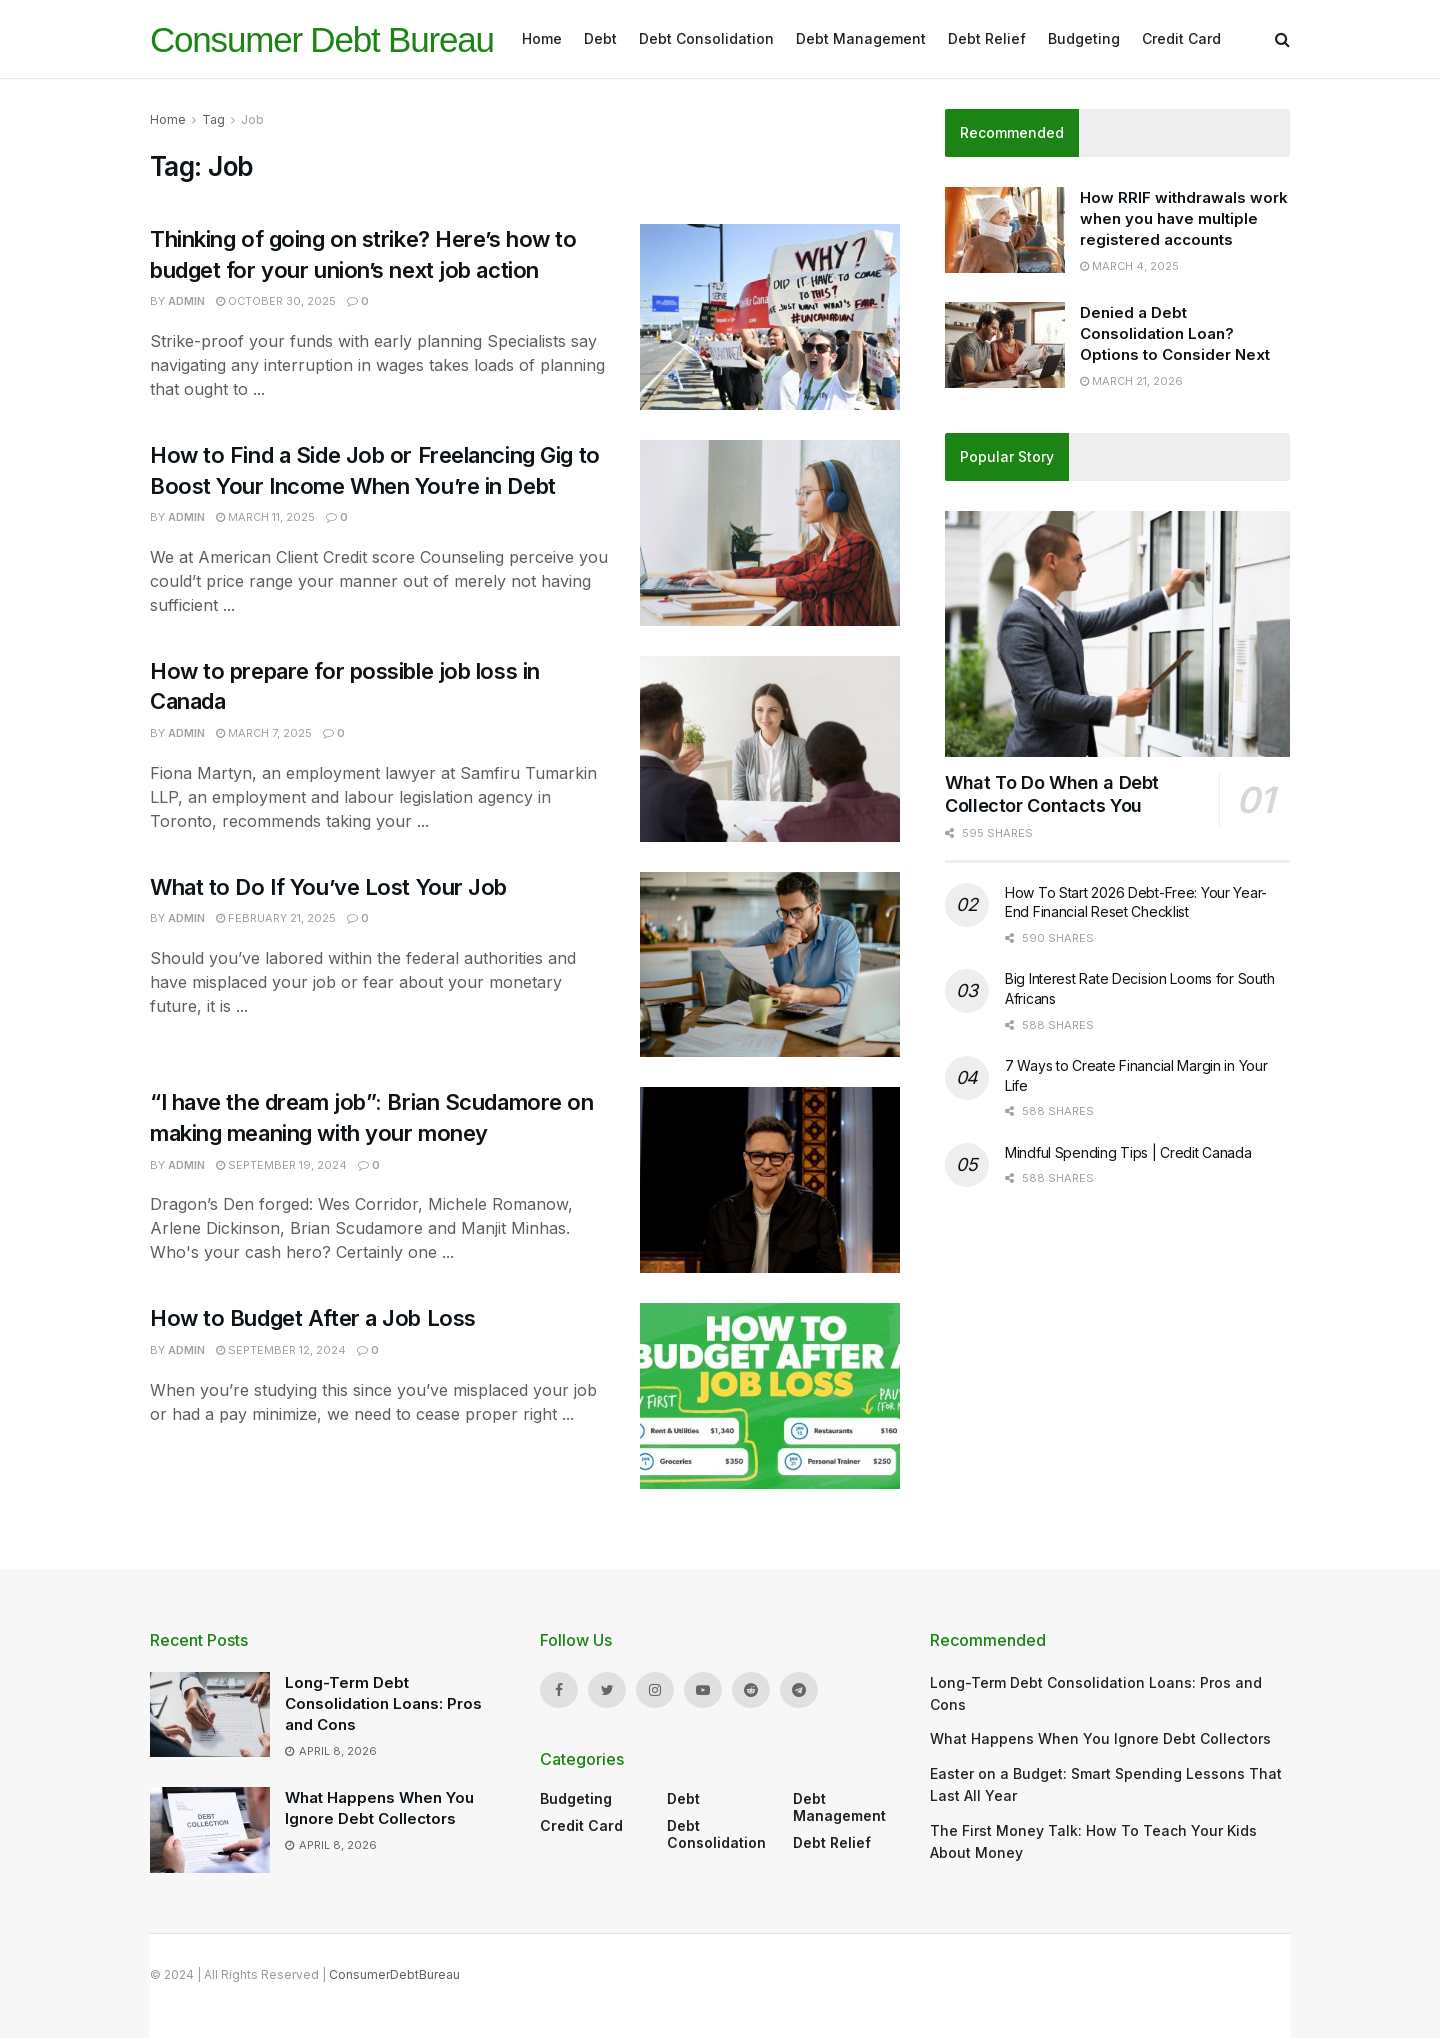 Image resolution: width=1440 pixels, height=2038 pixels. Describe the element at coordinates (328, 887) in the screenshot. I see `What to Do If You’ve Lost Your Job` at that location.